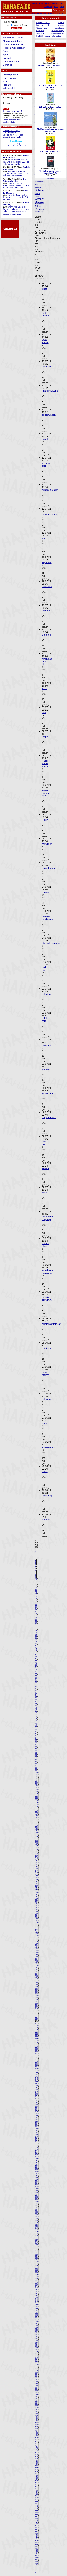 The image size is (67, 2576). Describe the element at coordinates (36, 1605) in the screenshot. I see `22` at that location.